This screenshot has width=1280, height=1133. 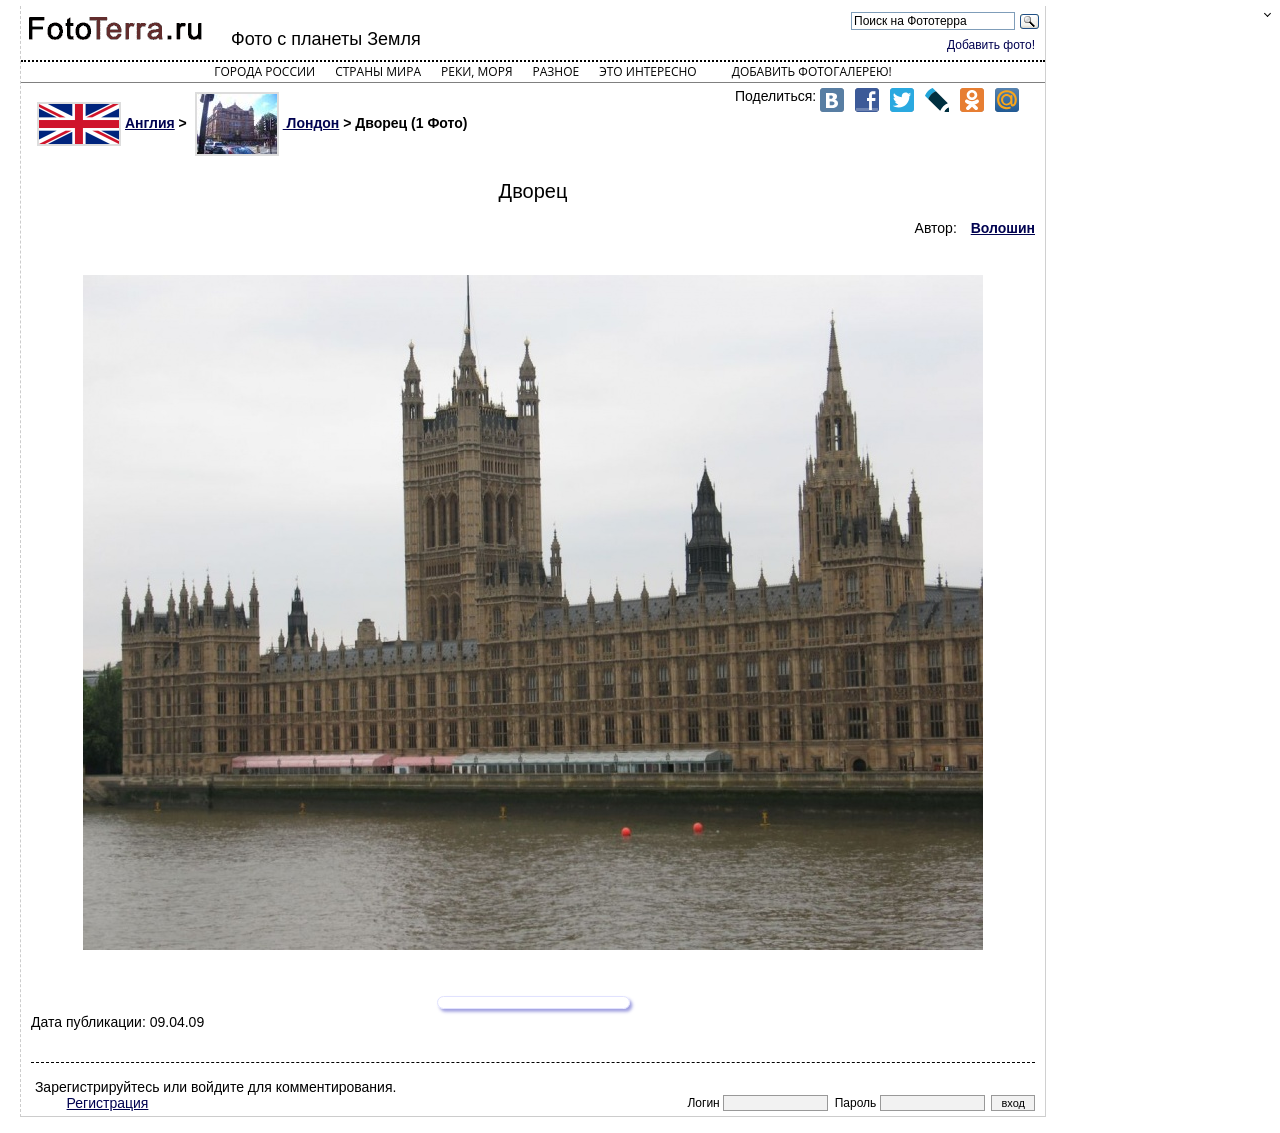 I want to click on Добавить фото!, so click(x=991, y=45).